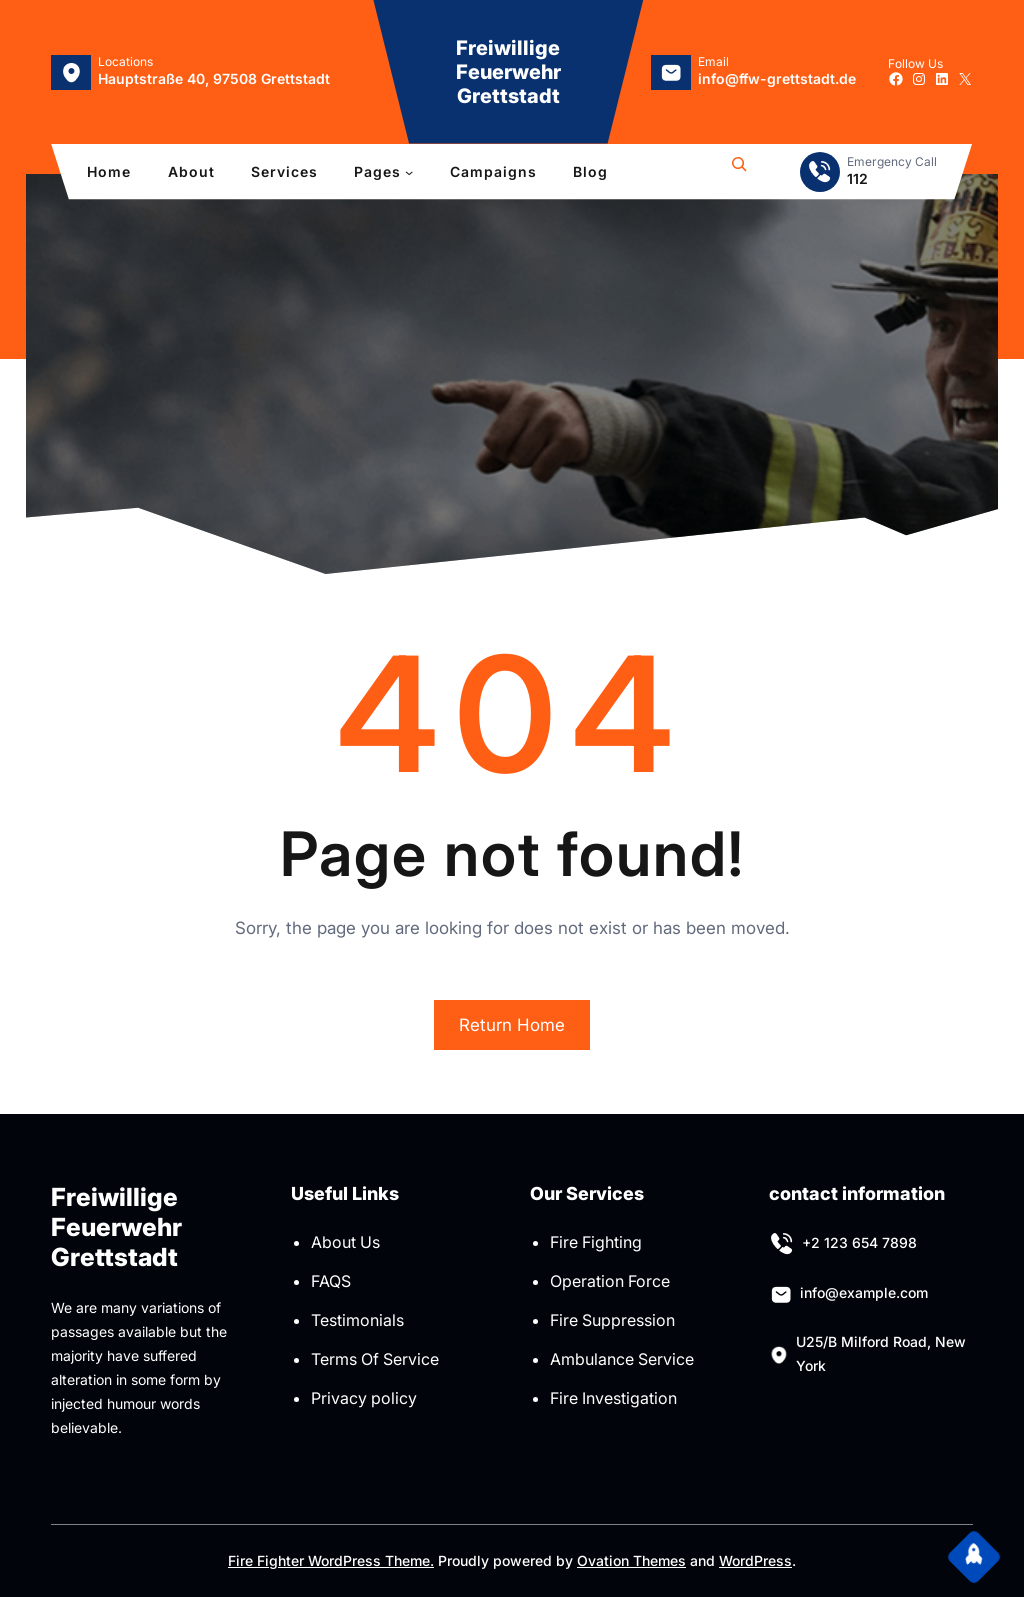 This screenshot has width=1024, height=1597. What do you see at coordinates (409, 172) in the screenshot?
I see `[Untermenü von Pages]` at bounding box center [409, 172].